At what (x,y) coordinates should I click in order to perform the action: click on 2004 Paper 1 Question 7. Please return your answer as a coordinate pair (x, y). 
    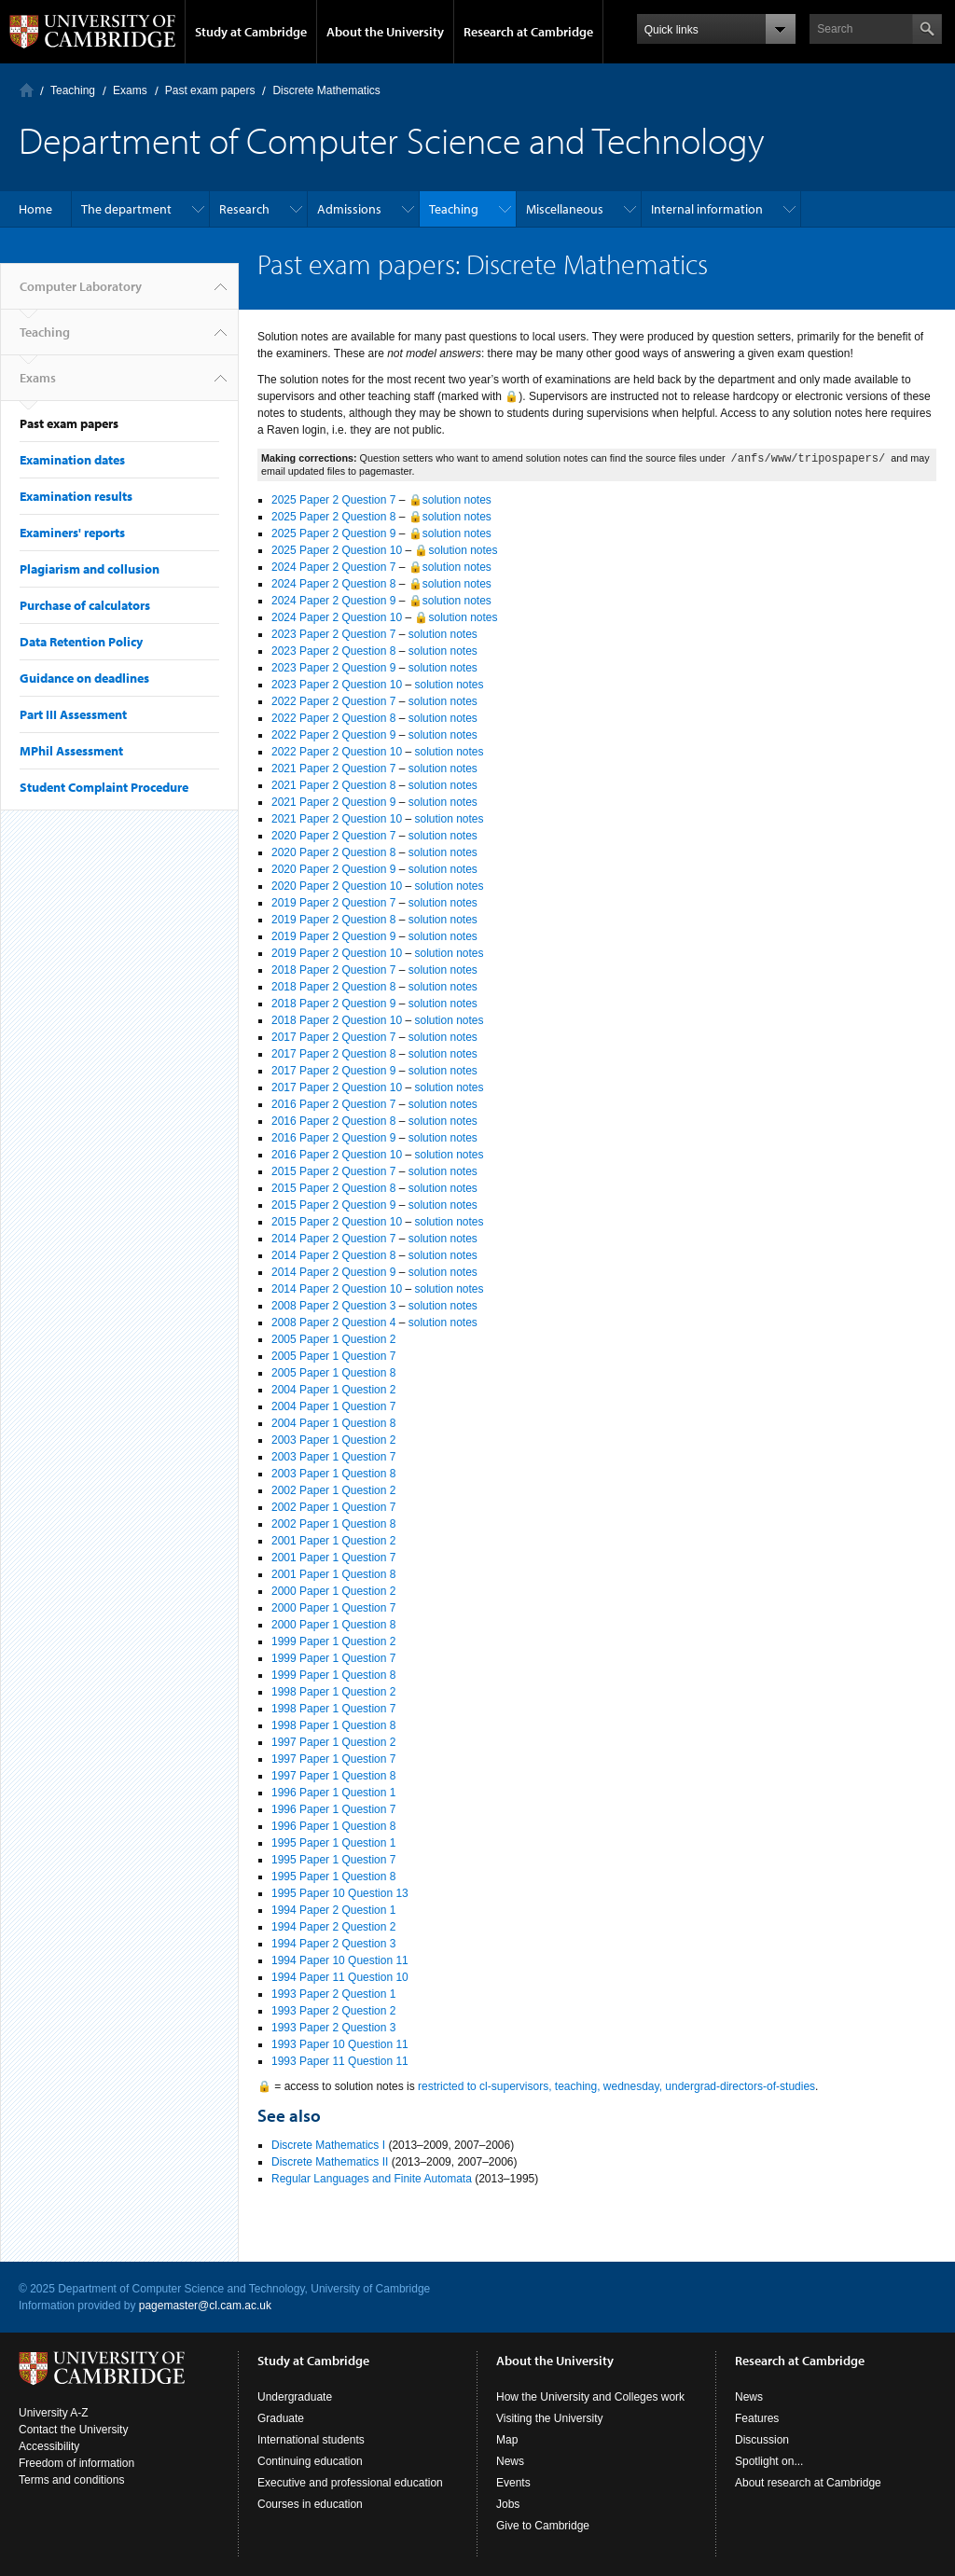
    Looking at the image, I should click on (333, 1406).